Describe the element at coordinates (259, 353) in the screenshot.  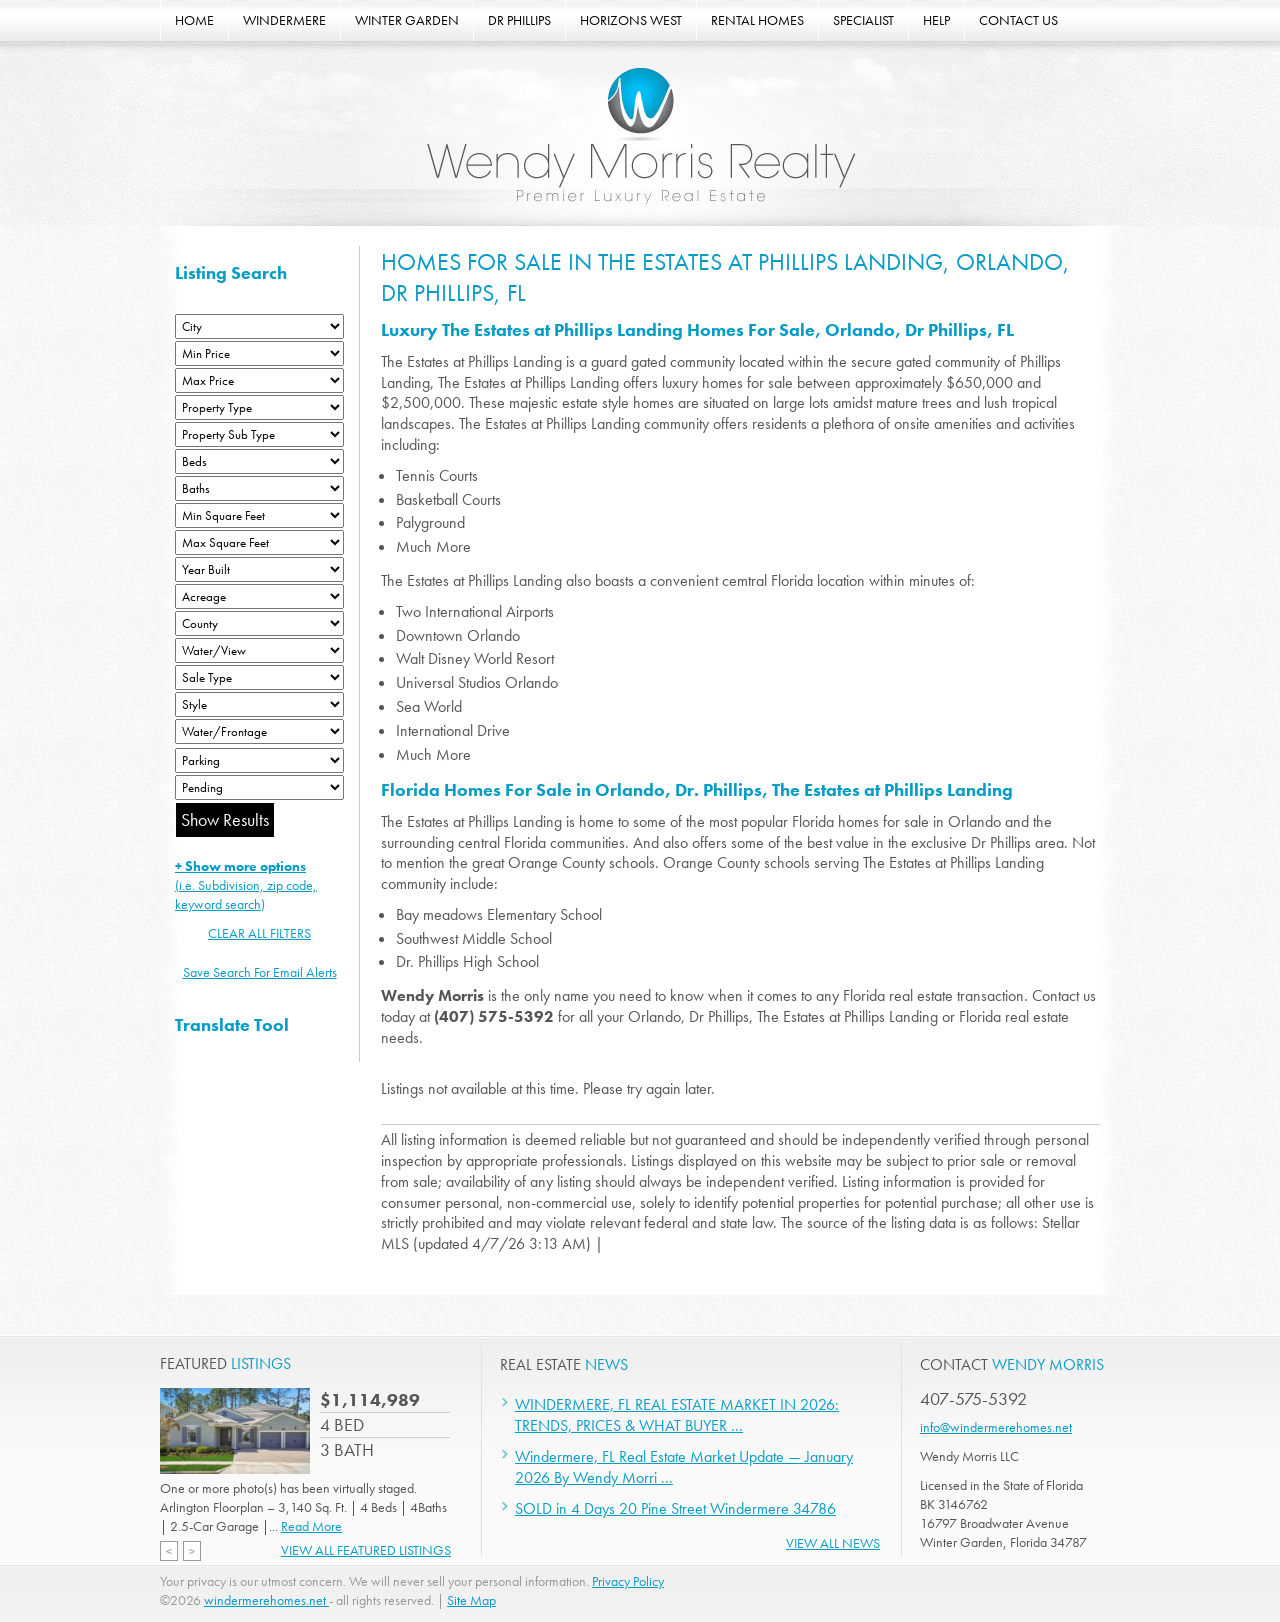
I see `[Min Price]` at that location.